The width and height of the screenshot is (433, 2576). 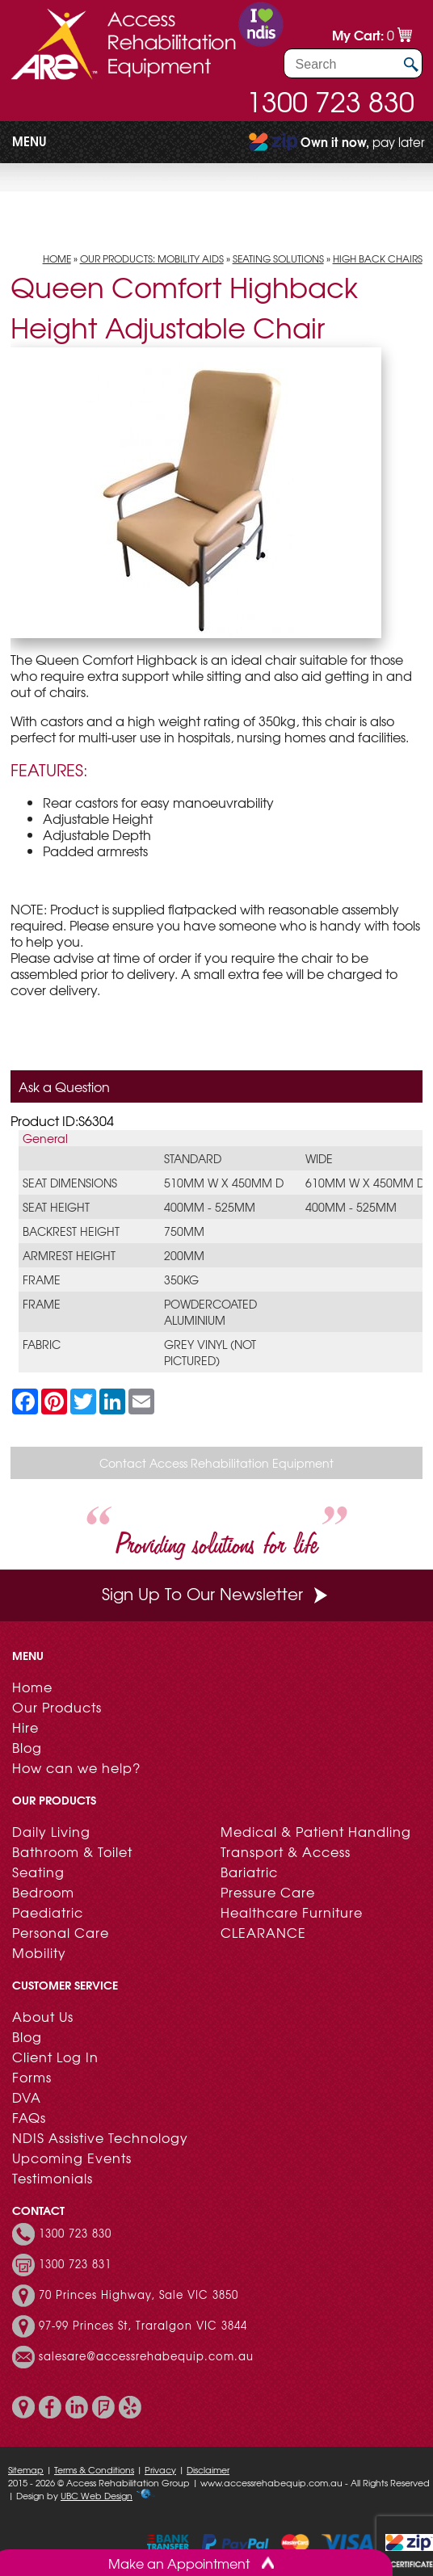 I want to click on UBC Web Design, so click(x=96, y=2495).